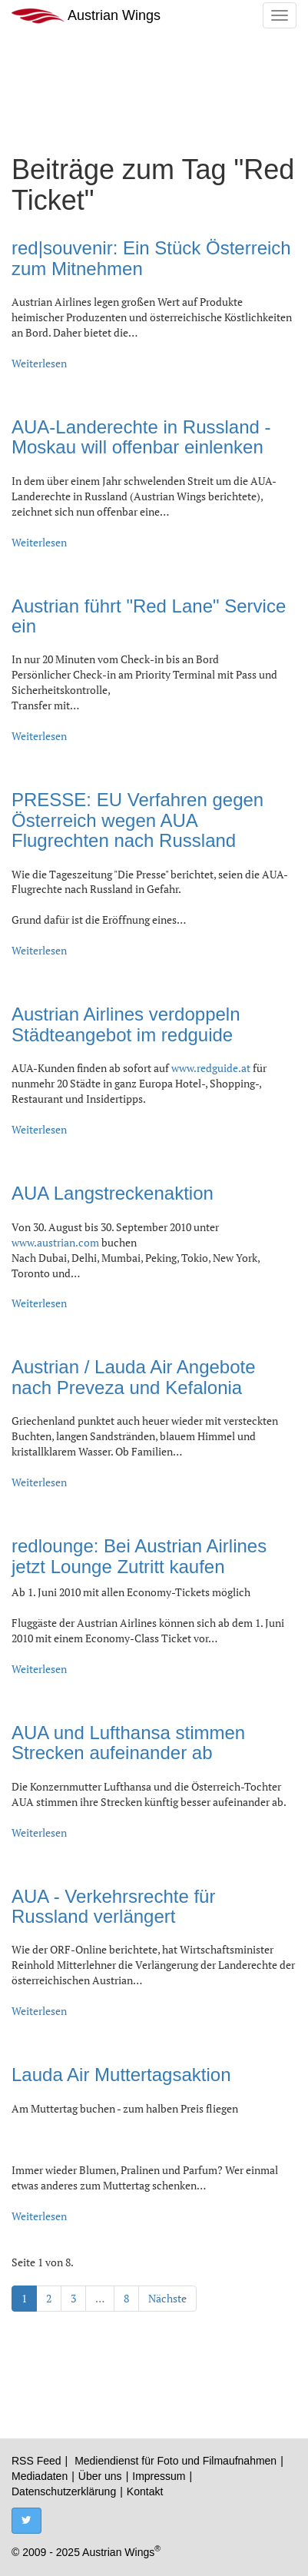 Image resolution: width=308 pixels, height=2576 pixels. I want to click on RSS Feed, so click(36, 2461).